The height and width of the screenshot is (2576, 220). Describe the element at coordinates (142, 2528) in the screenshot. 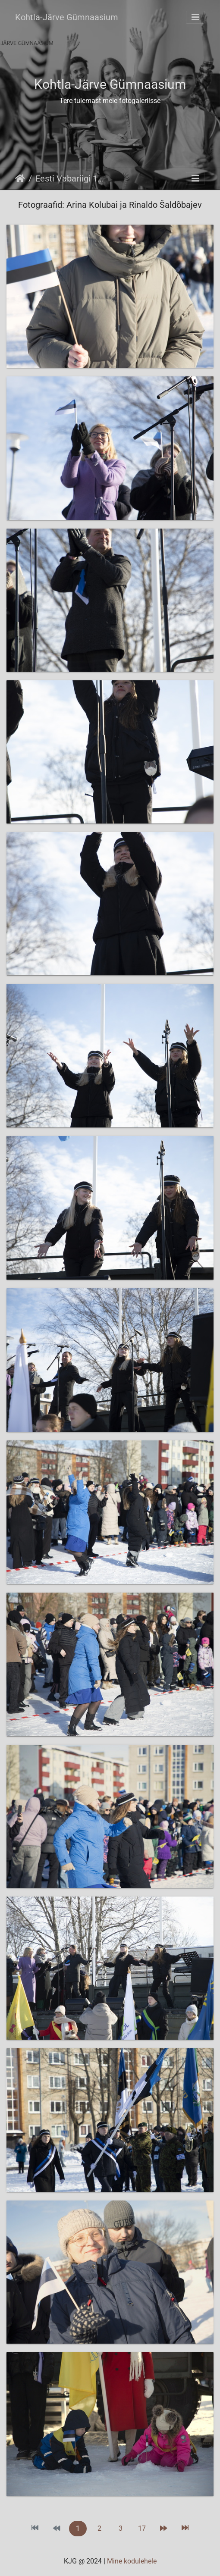

I see `17` at that location.